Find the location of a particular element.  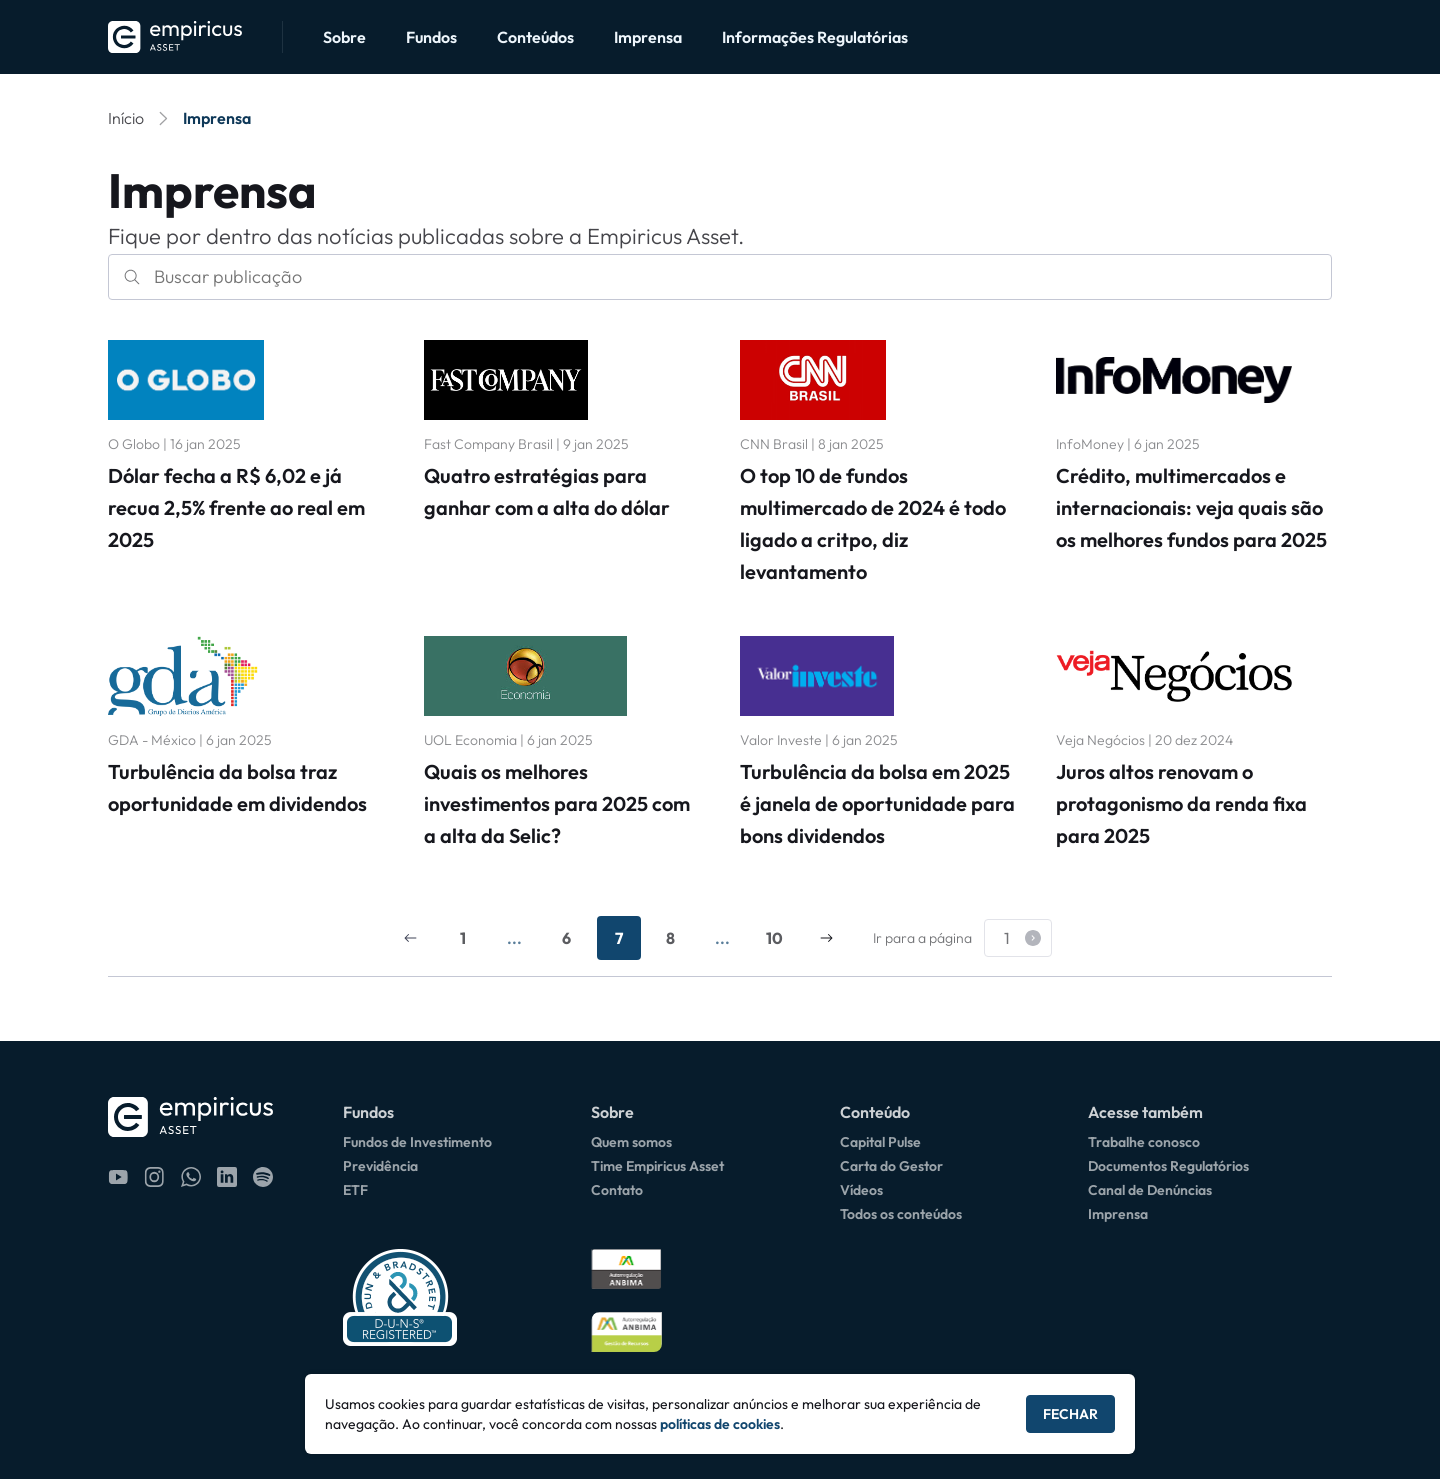

... is located at coordinates (514, 938).